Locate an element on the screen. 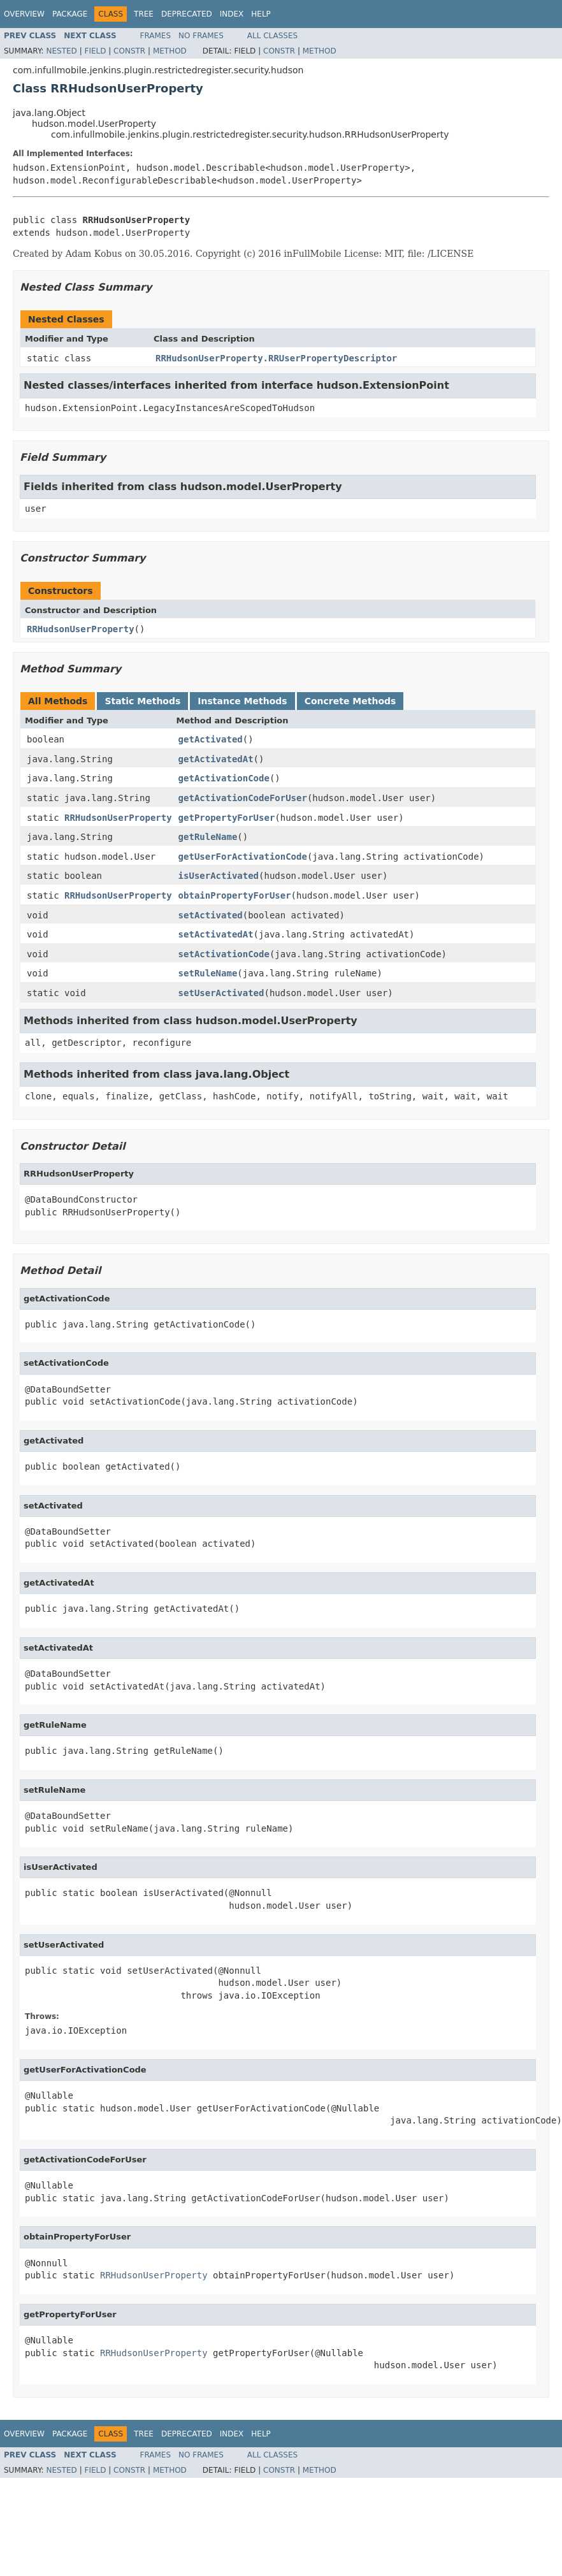  No Frames is located at coordinates (201, 35).